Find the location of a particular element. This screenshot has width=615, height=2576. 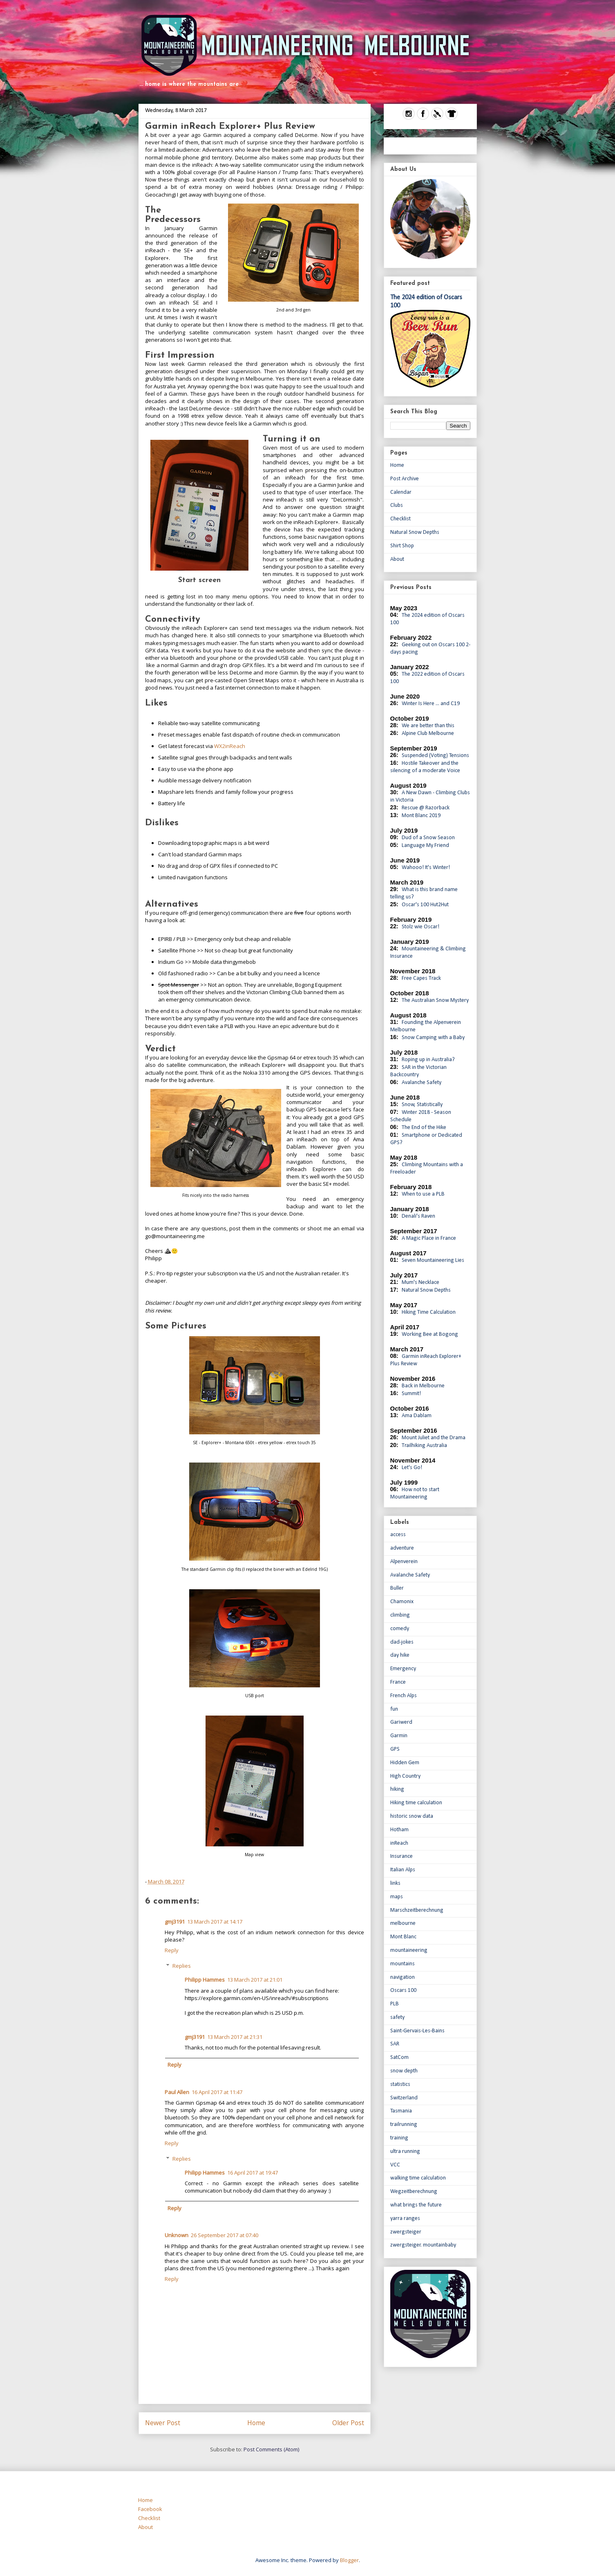

Hidden Gem is located at coordinates (404, 1763).